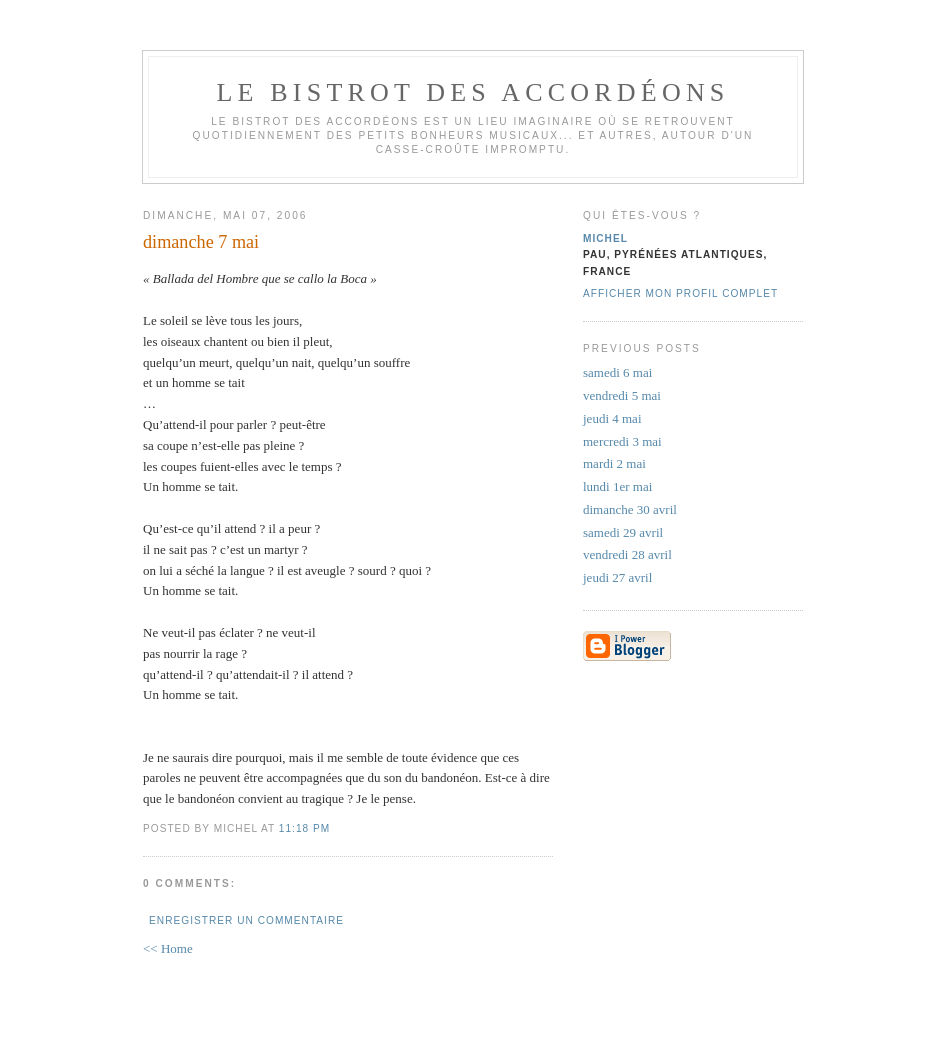 The image size is (946, 1041). I want to click on jeudi 4 mai, so click(612, 418).